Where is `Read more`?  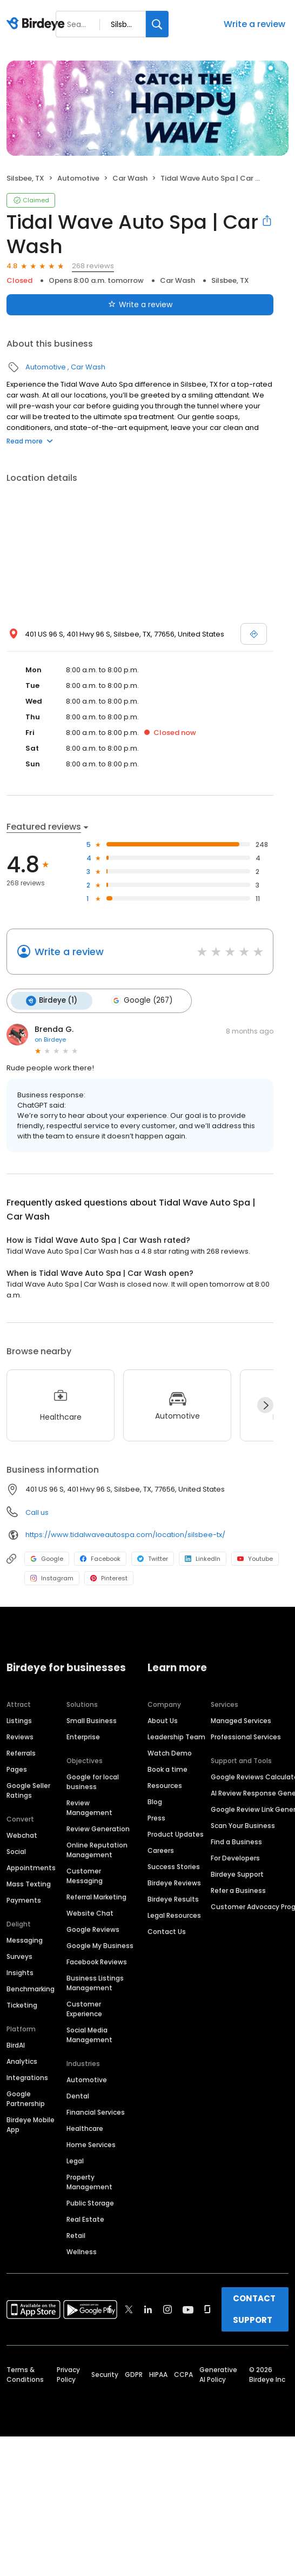 Read more is located at coordinates (29, 441).